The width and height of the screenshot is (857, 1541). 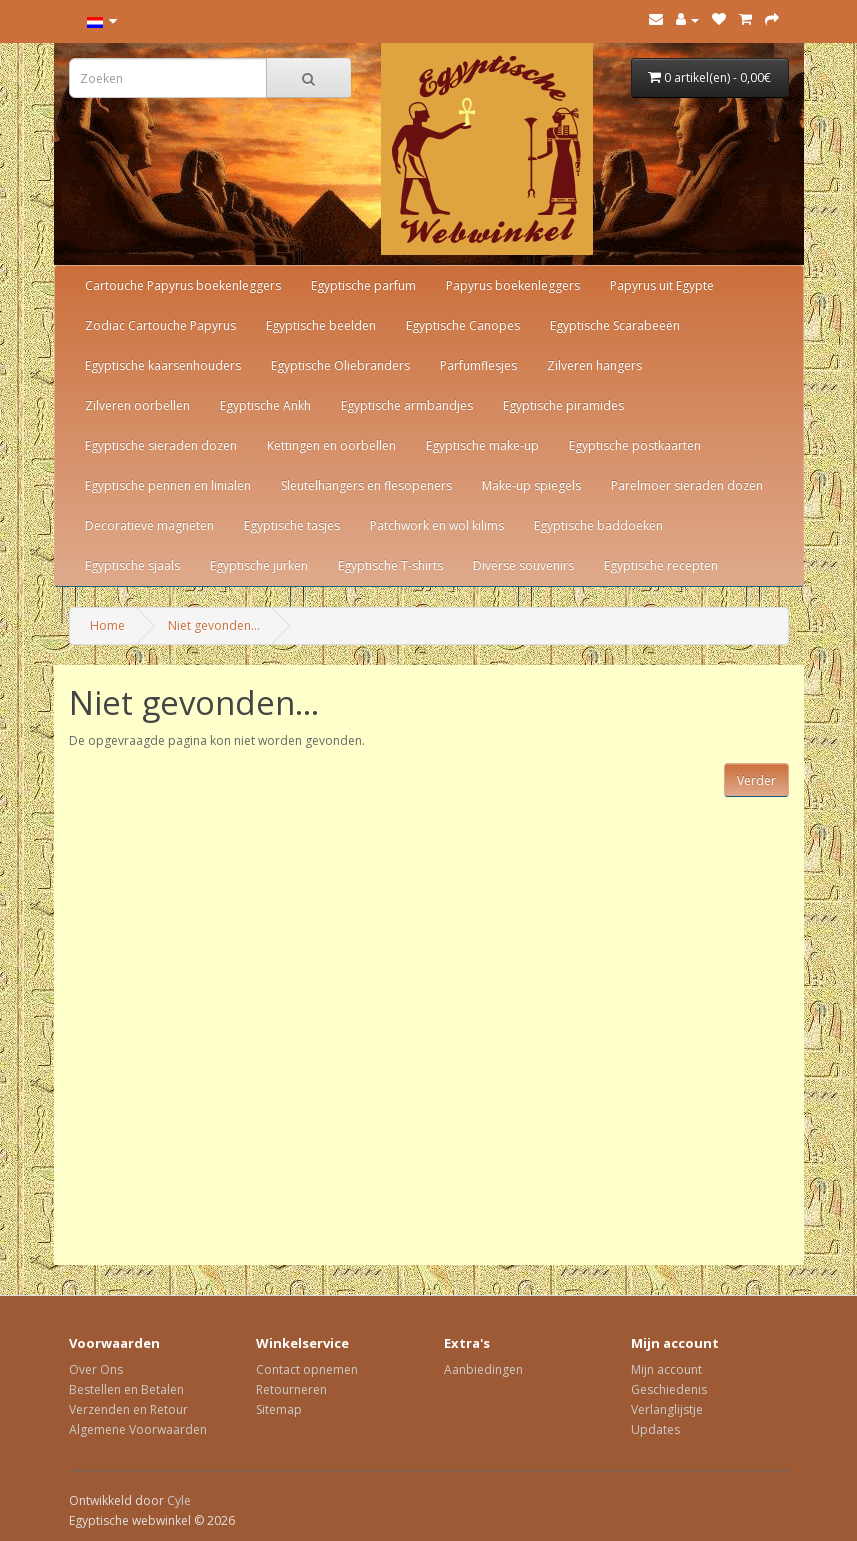 What do you see at coordinates (615, 325) in the screenshot?
I see `Egyptische Scarabeeën` at bounding box center [615, 325].